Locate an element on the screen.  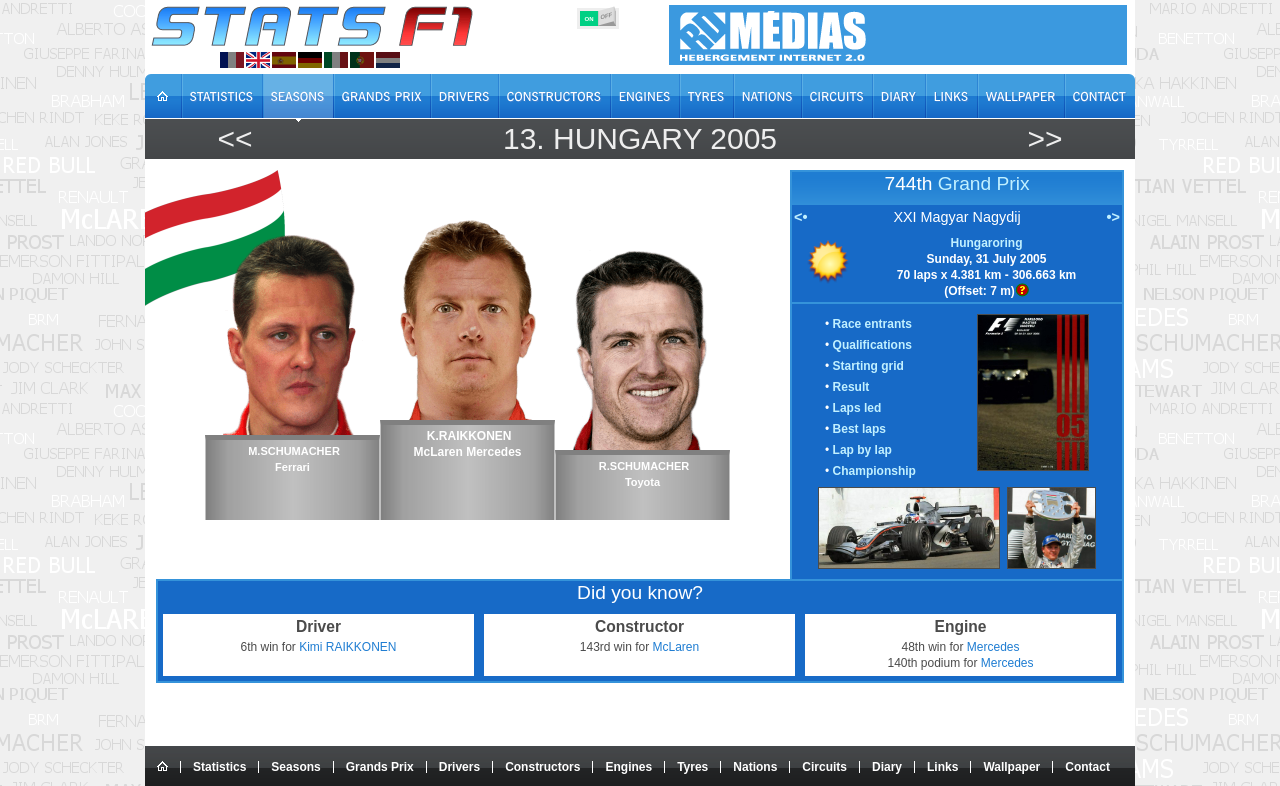
McLaren is located at coordinates (676, 647).